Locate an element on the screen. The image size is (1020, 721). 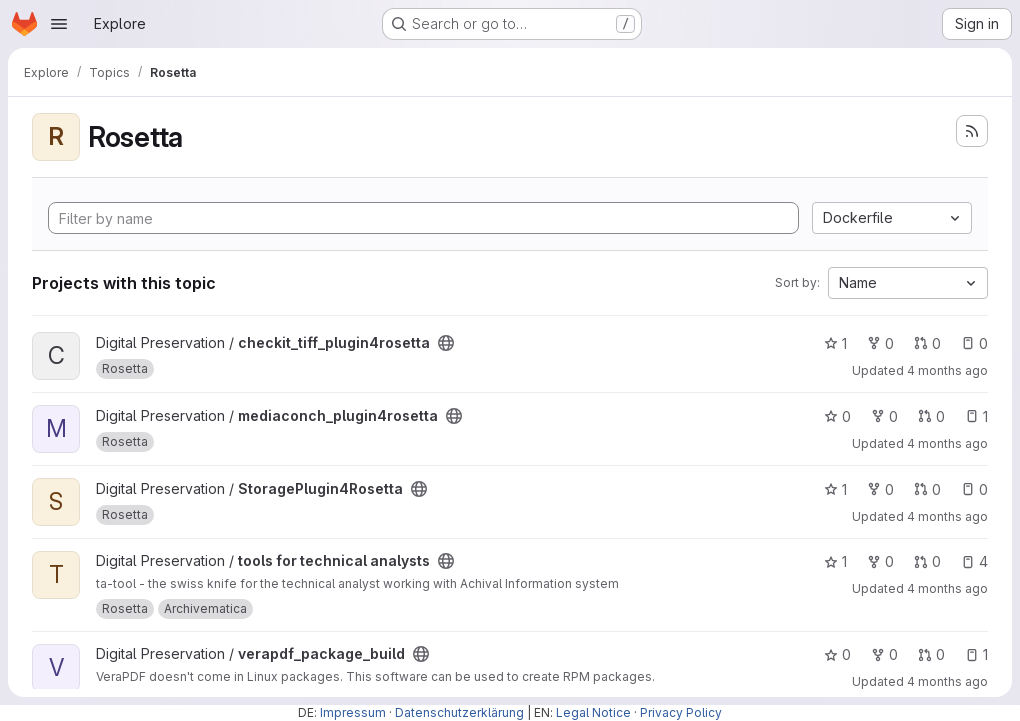
4 months ago [Mar 11, 2026 1:55pm] is located at coordinates (947, 516).